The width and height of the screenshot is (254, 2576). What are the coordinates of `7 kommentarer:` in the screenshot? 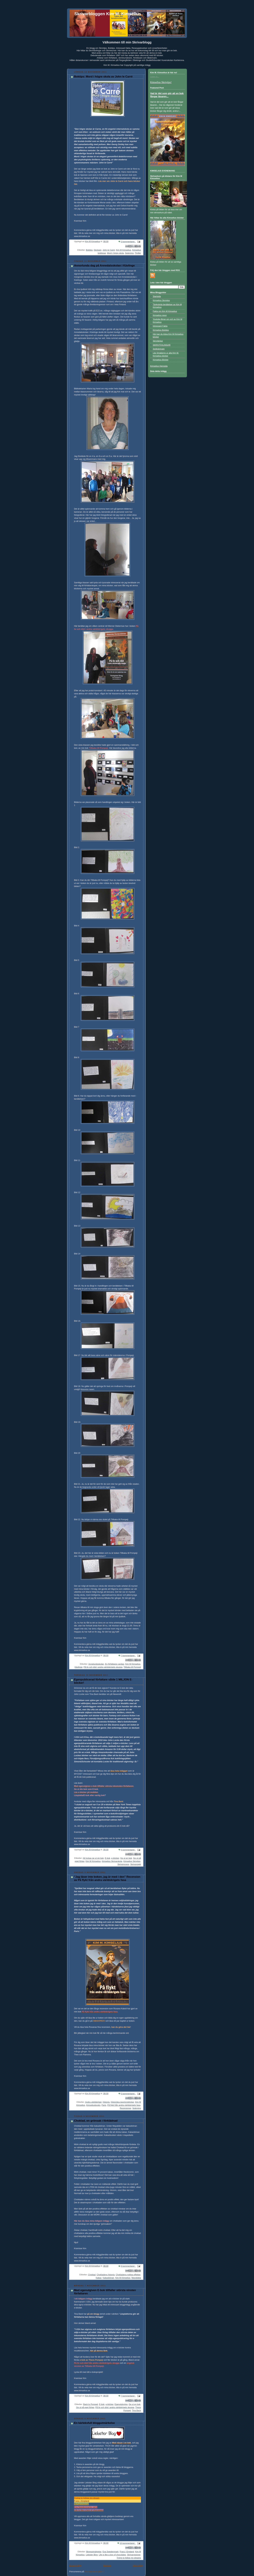 It's located at (128, 1656).